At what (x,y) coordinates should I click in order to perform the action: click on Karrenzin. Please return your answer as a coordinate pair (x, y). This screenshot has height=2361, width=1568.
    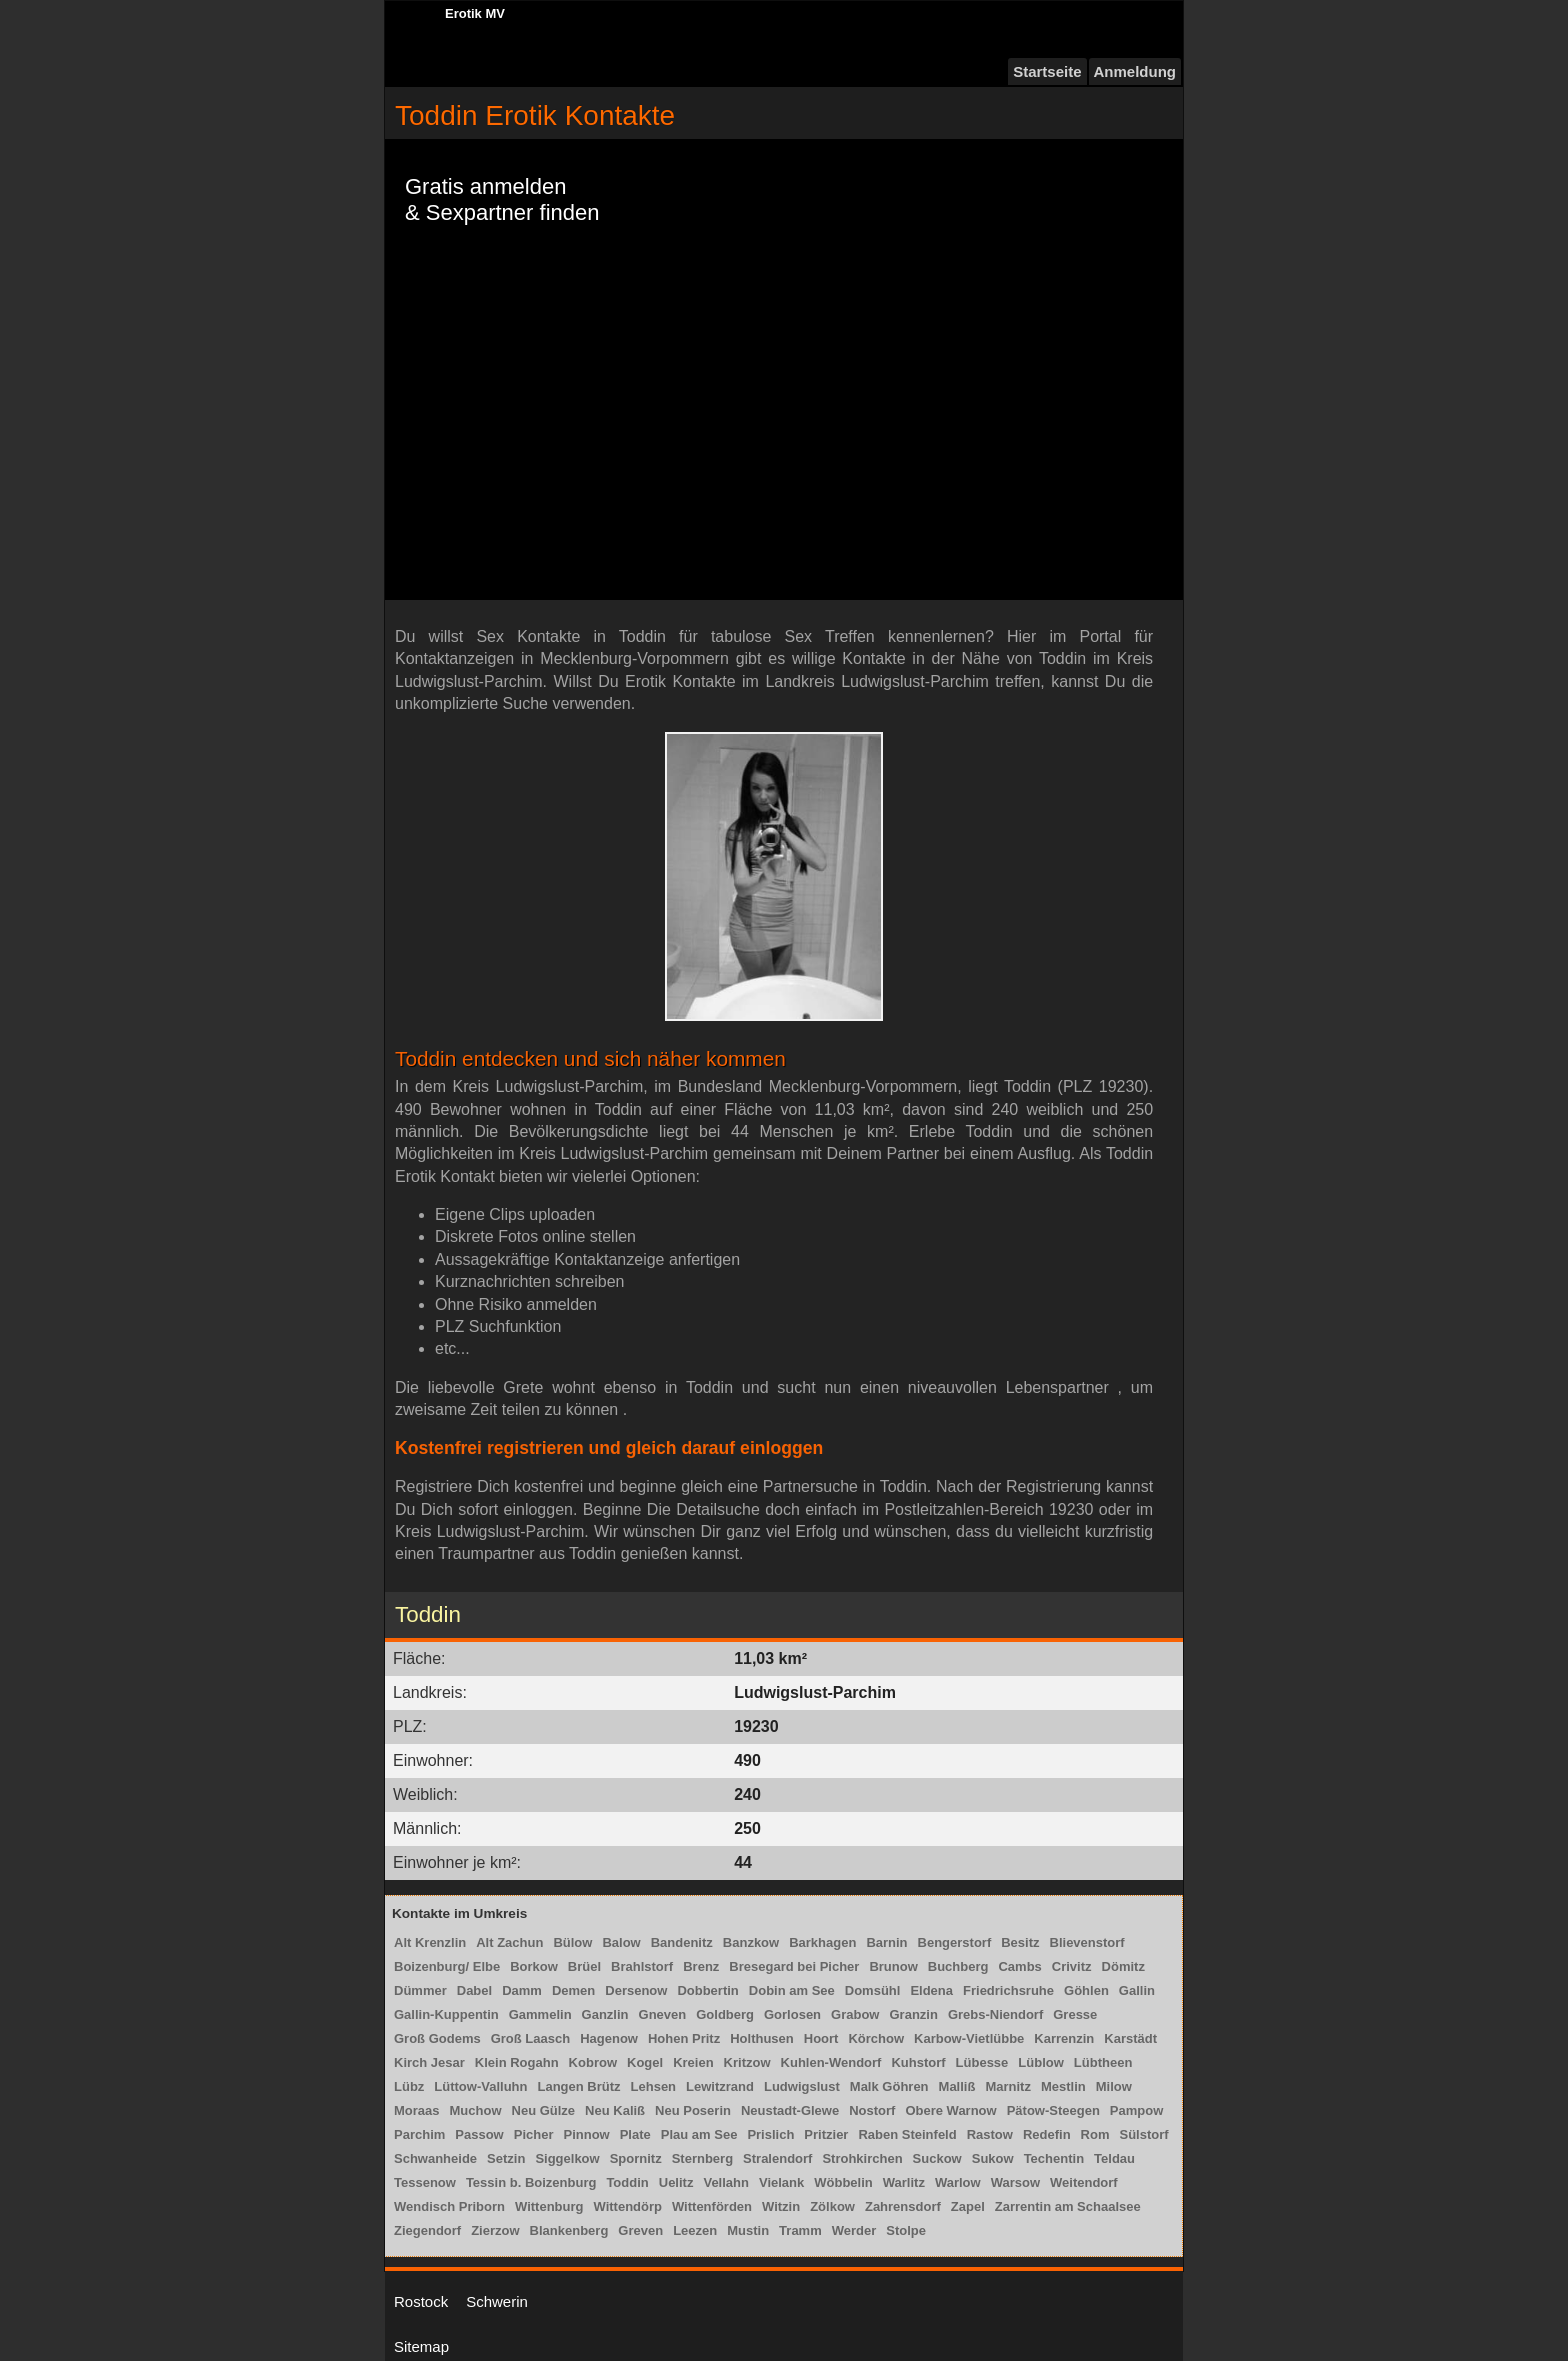
    Looking at the image, I should click on (1064, 2038).